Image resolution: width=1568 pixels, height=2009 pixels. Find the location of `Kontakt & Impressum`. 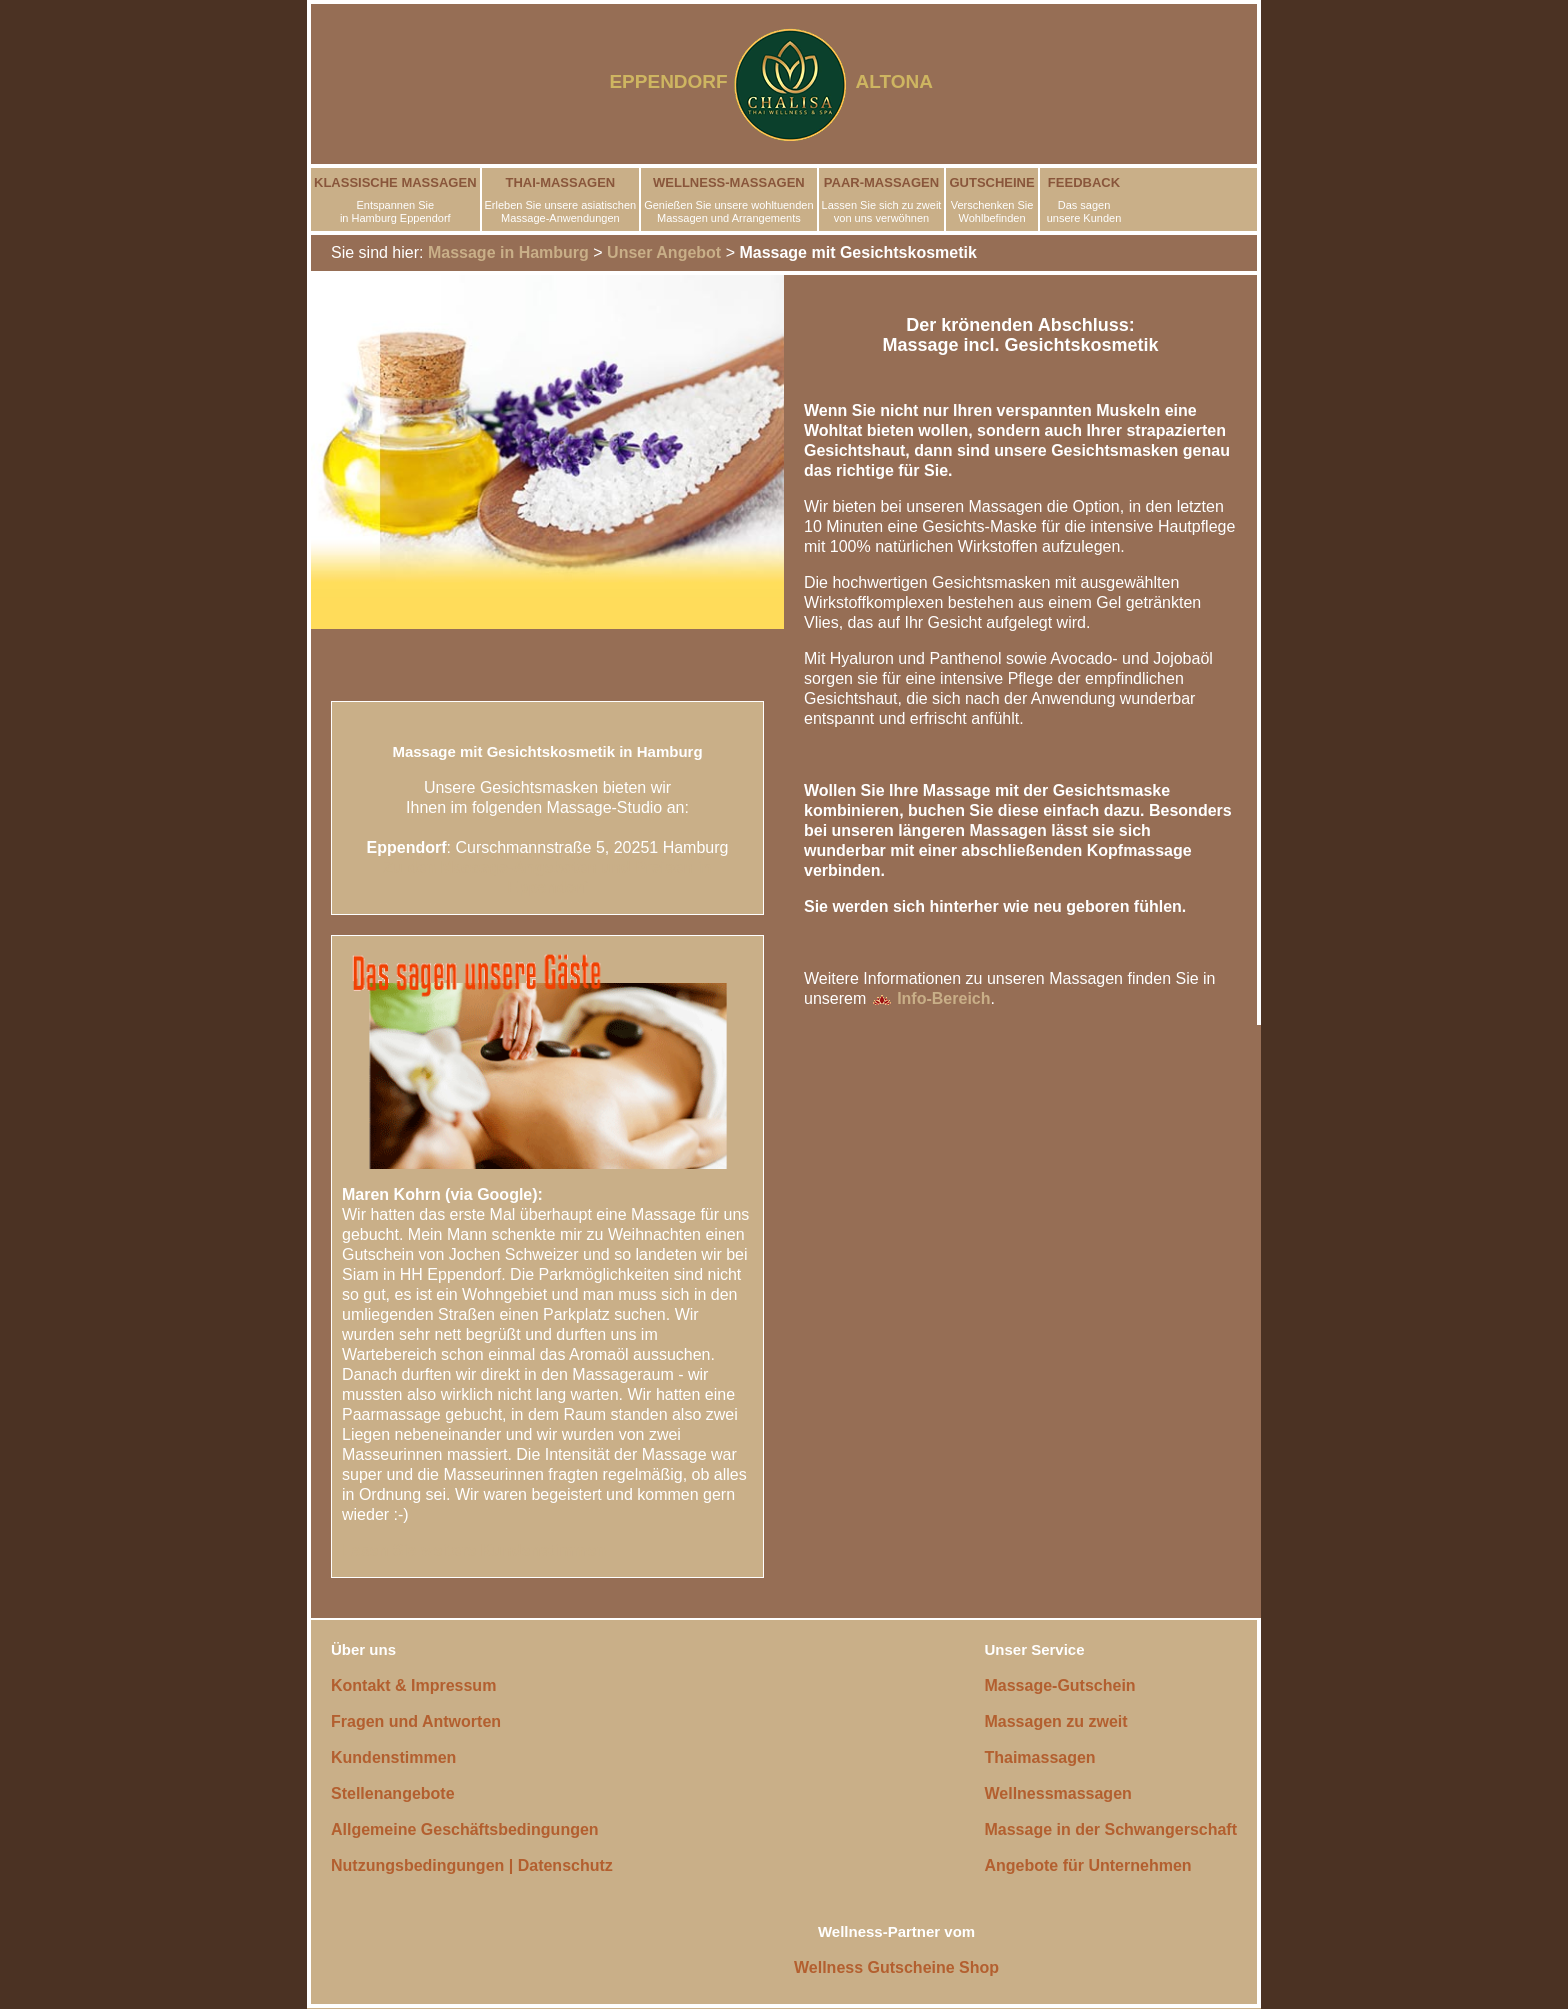

Kontakt & Impressum is located at coordinates (413, 1685).